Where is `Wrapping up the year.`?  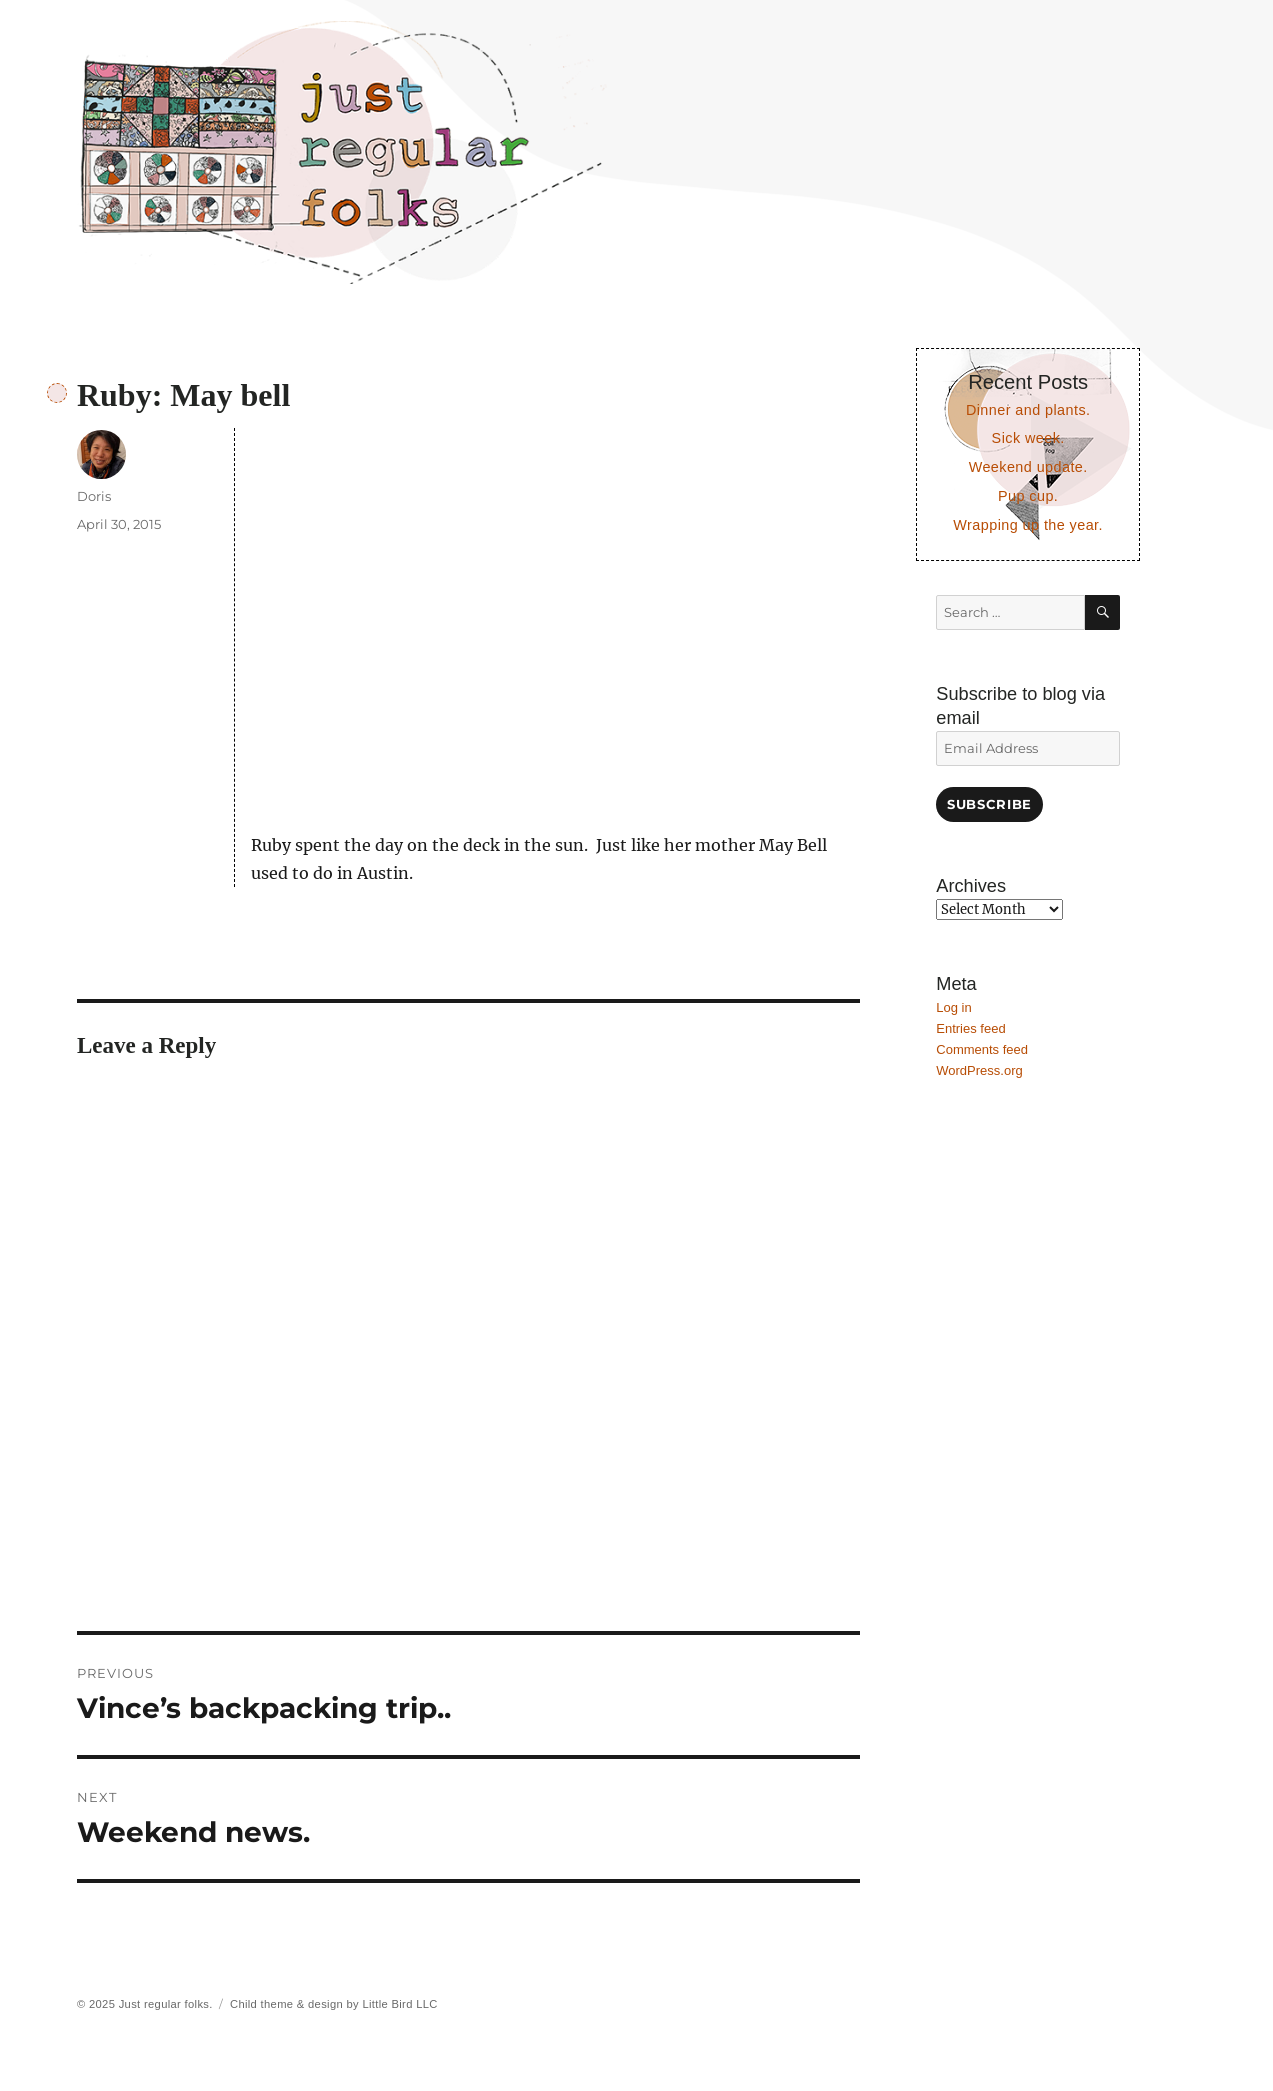
Wrapping up the year. is located at coordinates (1028, 525).